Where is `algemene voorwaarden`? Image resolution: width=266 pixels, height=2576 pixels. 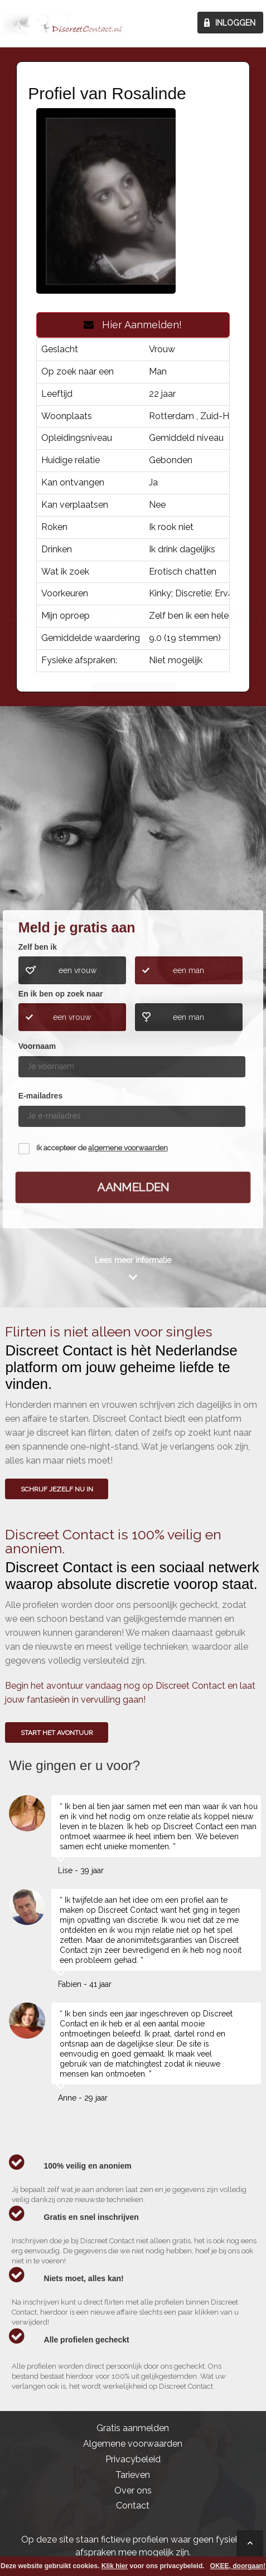
algemene voorwaarden is located at coordinates (128, 1148).